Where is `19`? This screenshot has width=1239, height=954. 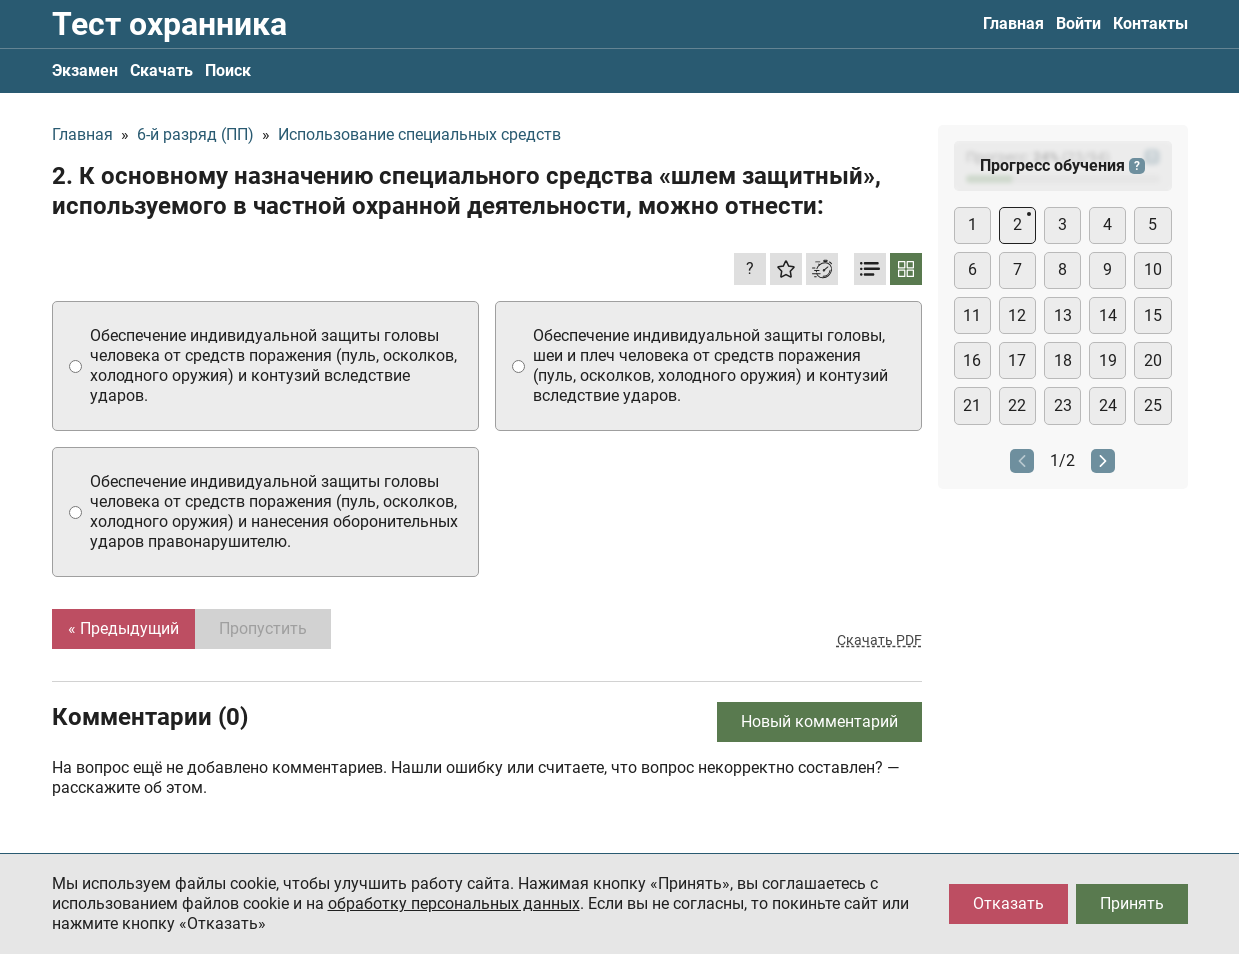
19 is located at coordinates (1108, 360).